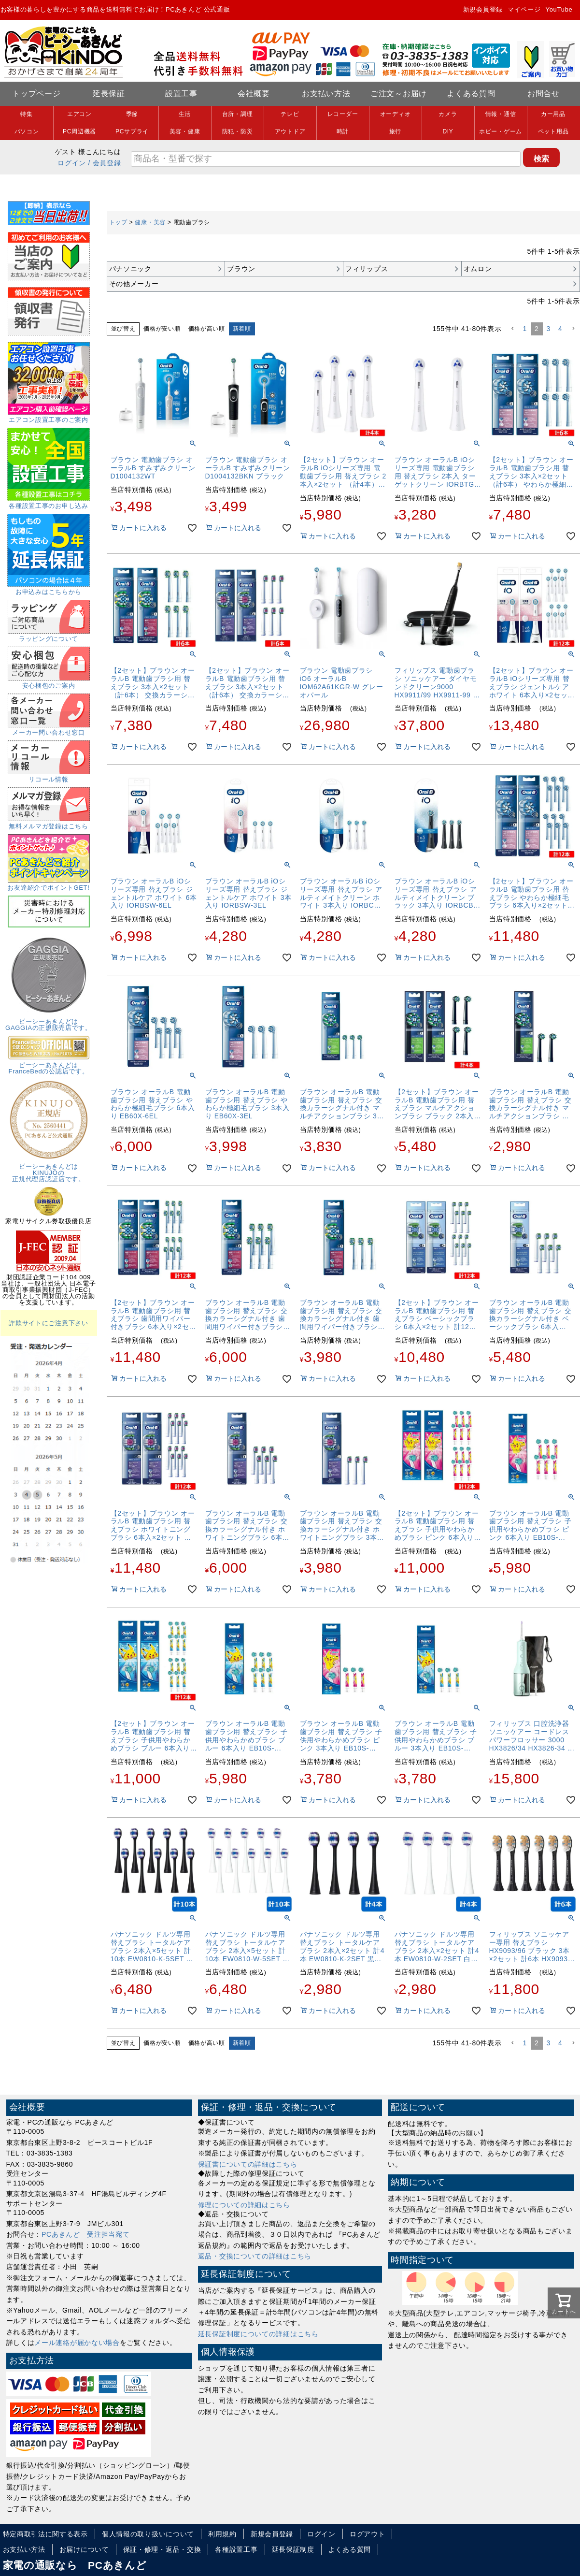 This screenshot has width=580, height=2576. Describe the element at coordinates (244, 2205) in the screenshot. I see `修理についての詳細はこちら` at that location.